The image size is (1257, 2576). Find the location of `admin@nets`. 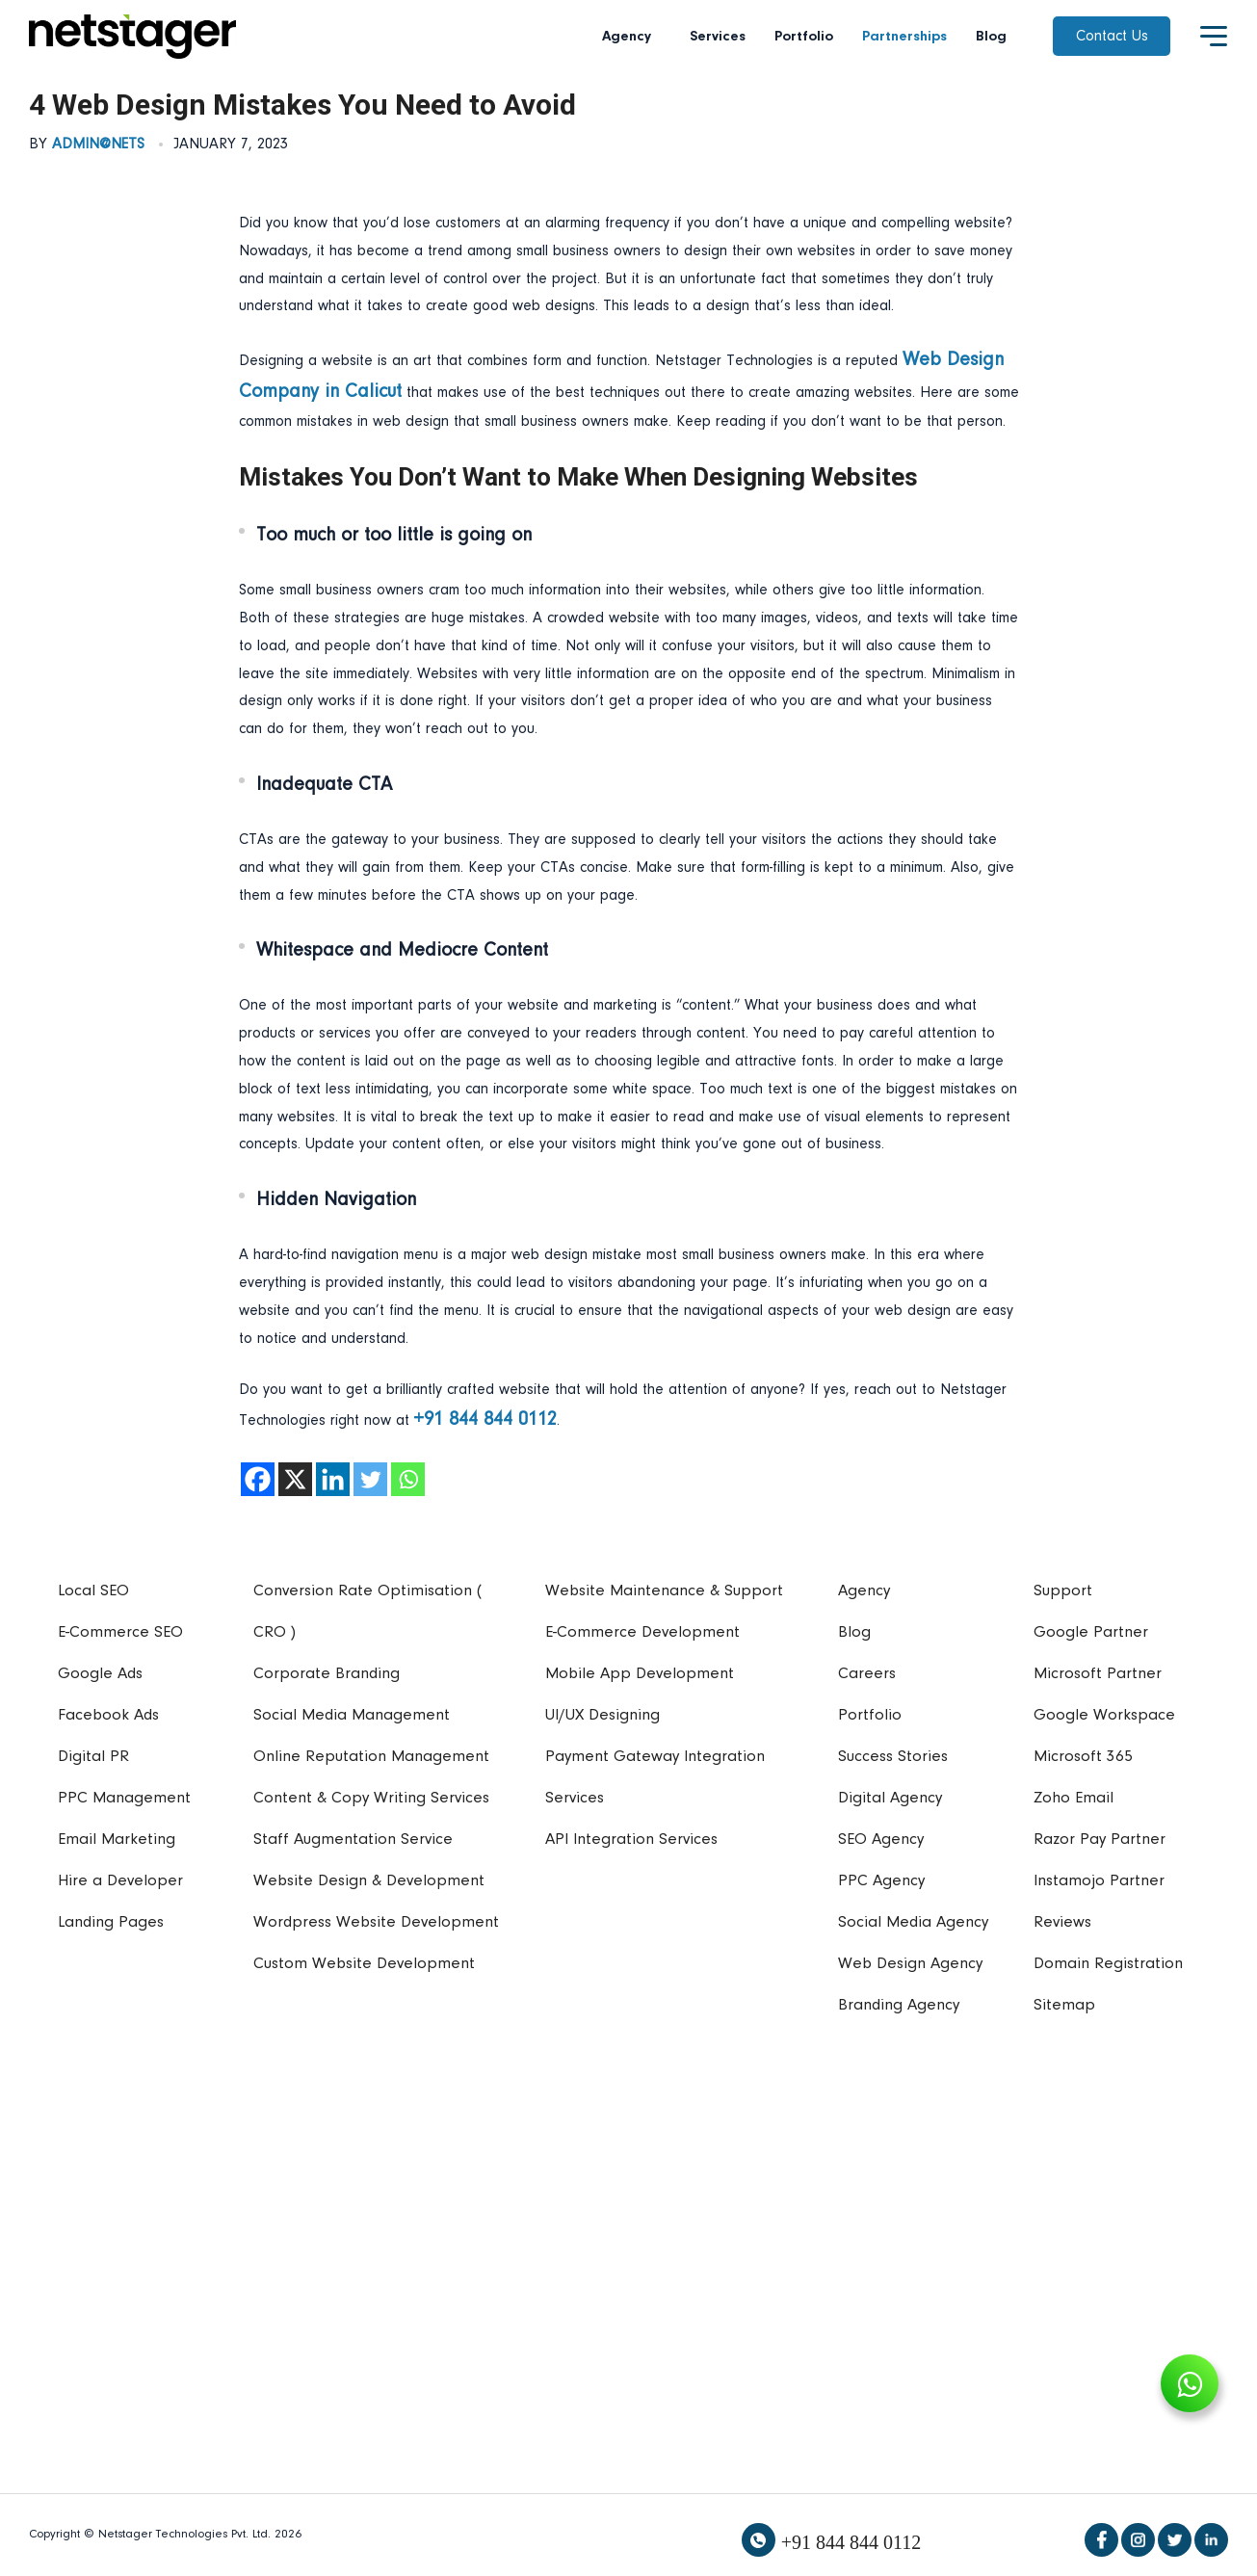

admin@nets is located at coordinates (98, 144).